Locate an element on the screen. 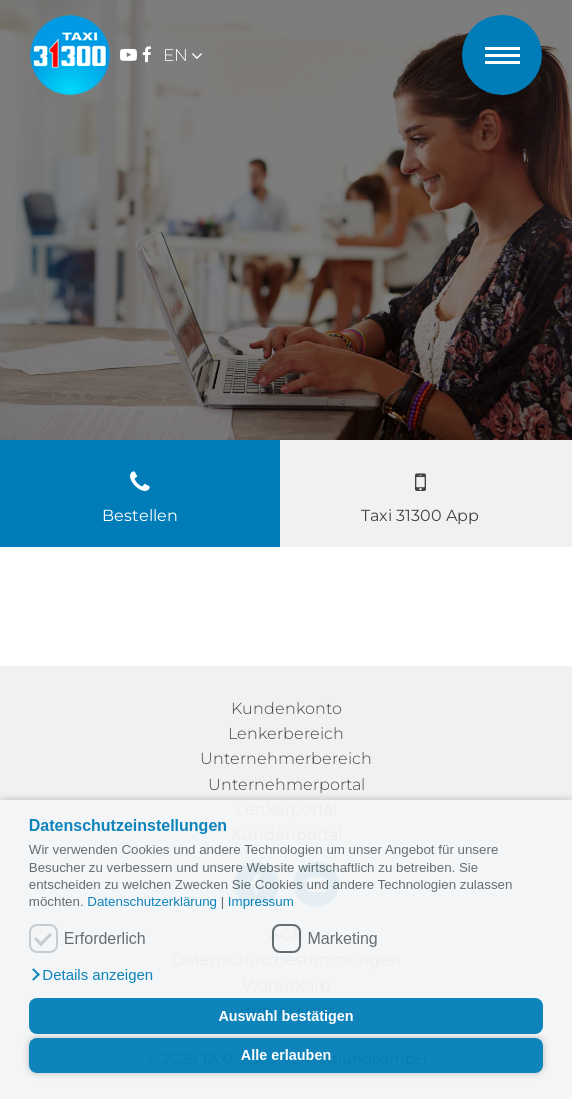 The height and width of the screenshot is (1099, 572). Lenkerbereich is located at coordinates (286, 733).